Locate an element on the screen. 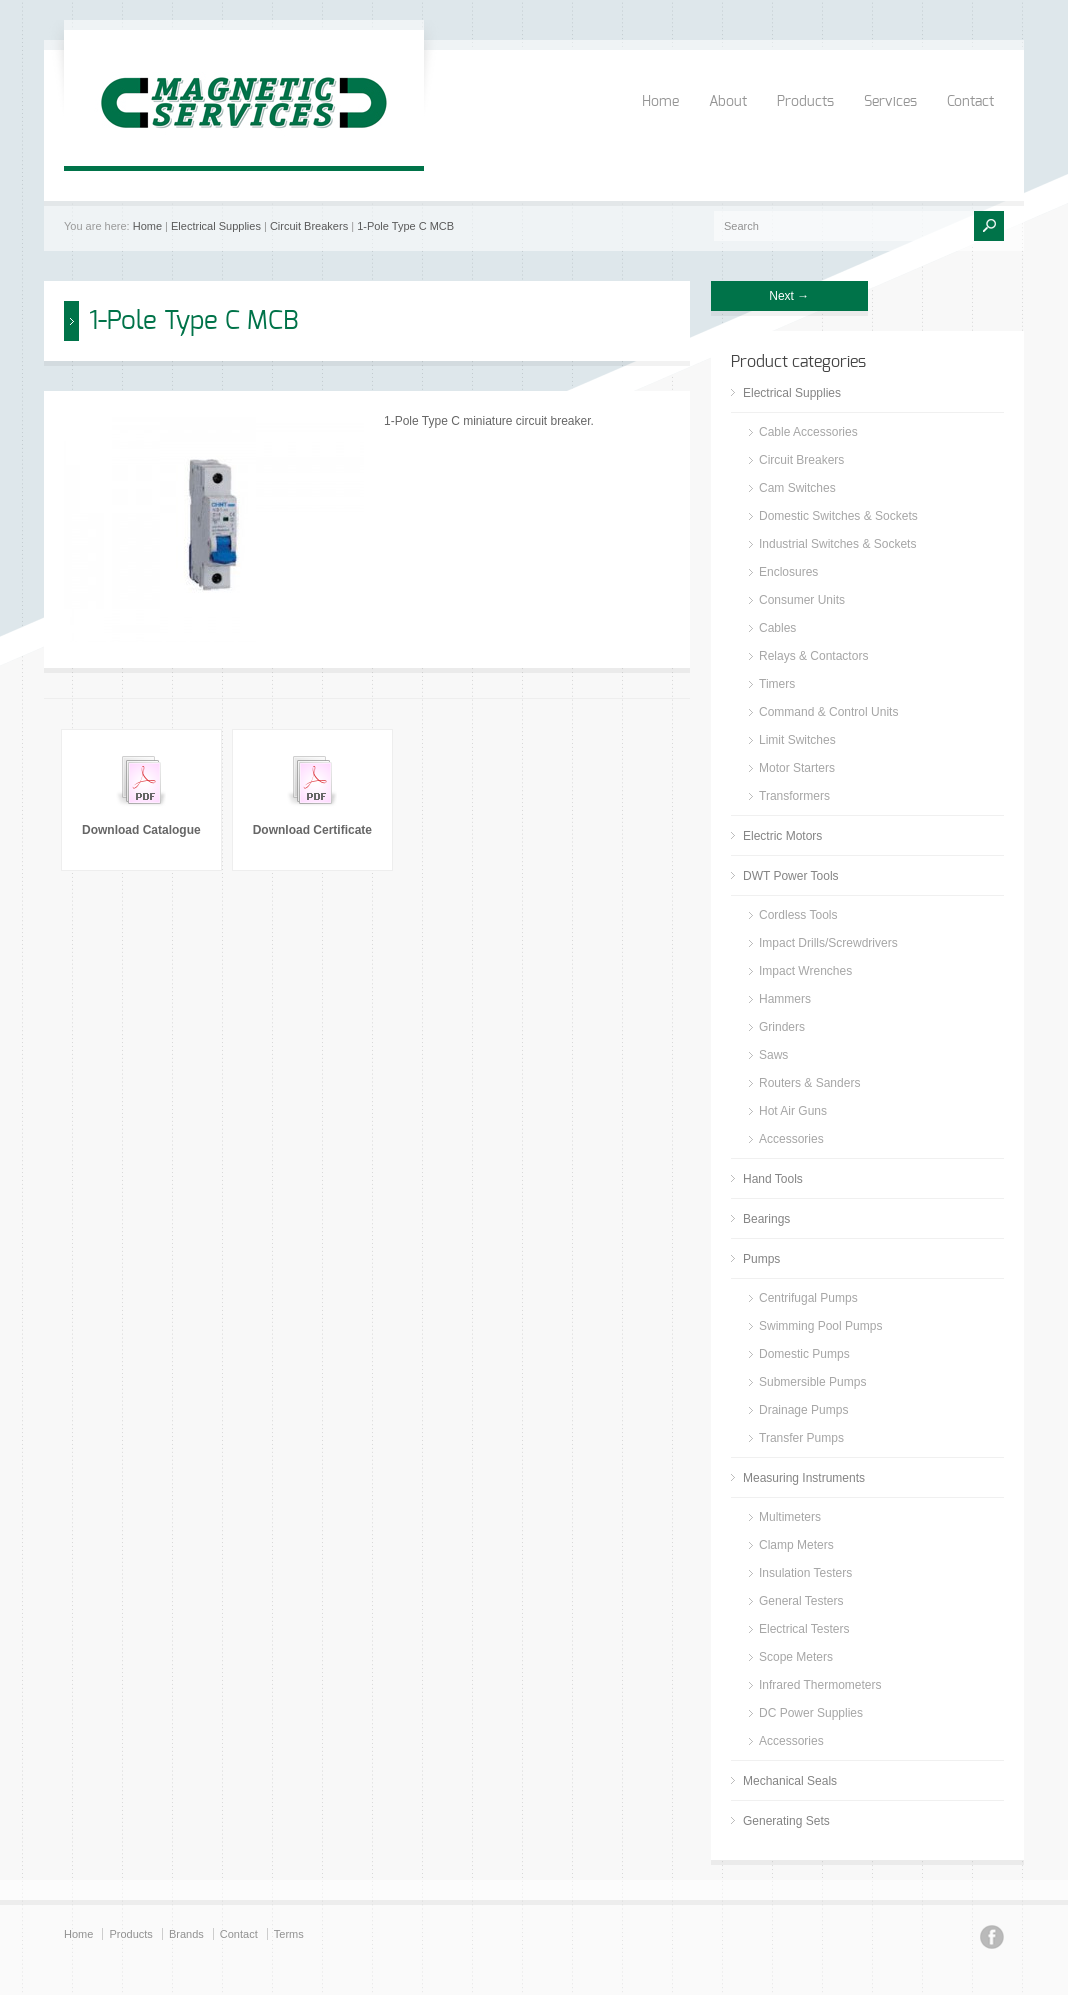 Image resolution: width=1068 pixels, height=1995 pixels. Electrical Supplies is located at coordinates (216, 226).